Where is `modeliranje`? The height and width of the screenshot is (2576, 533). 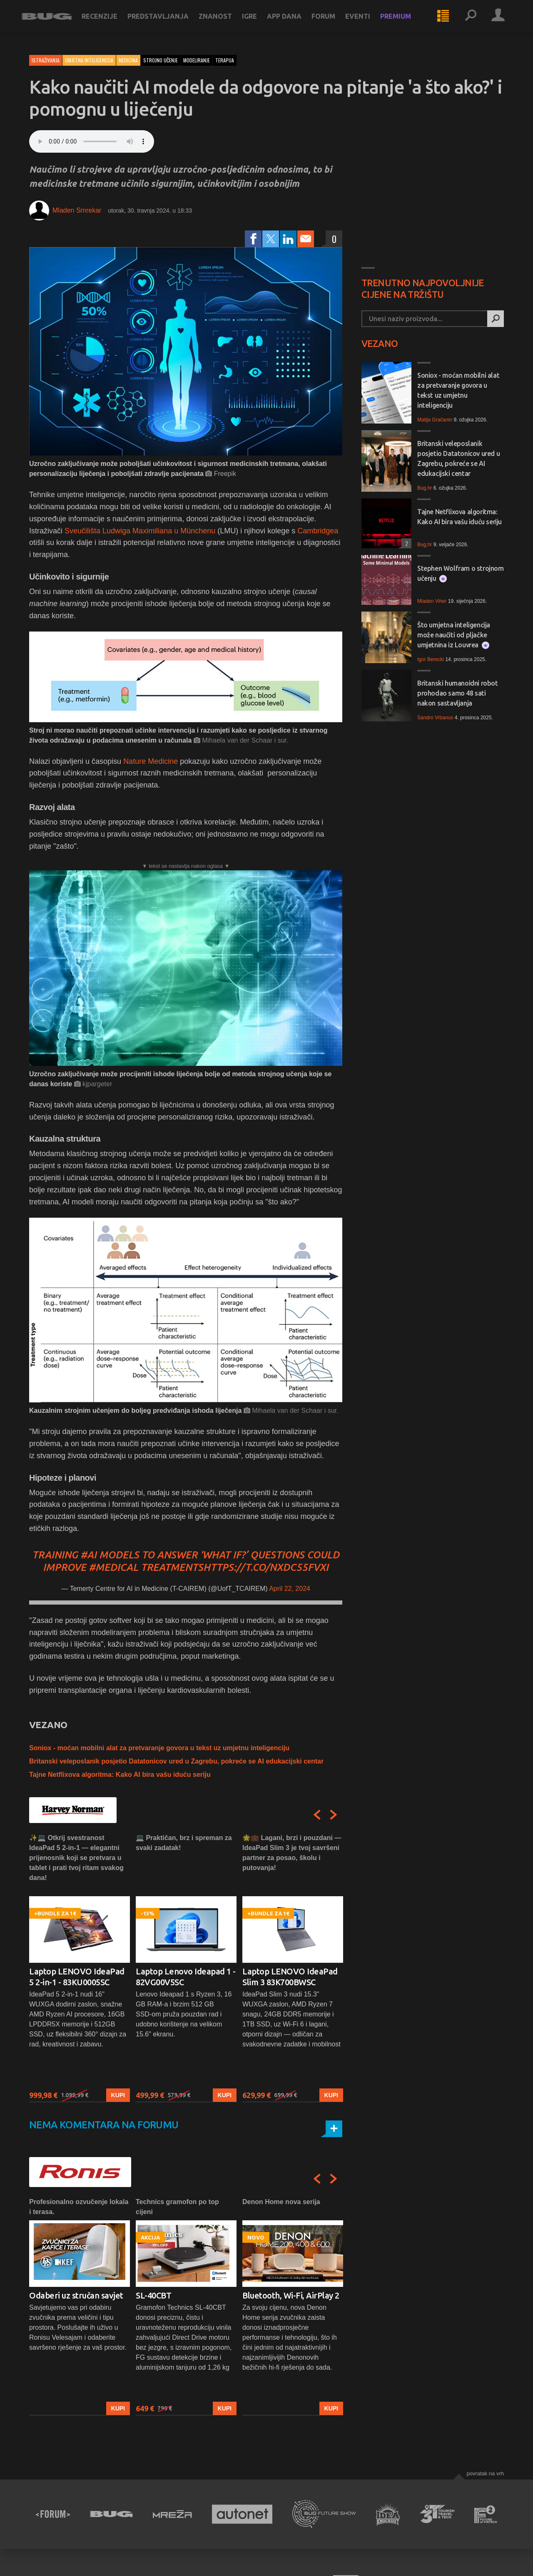 modeliranje is located at coordinates (196, 60).